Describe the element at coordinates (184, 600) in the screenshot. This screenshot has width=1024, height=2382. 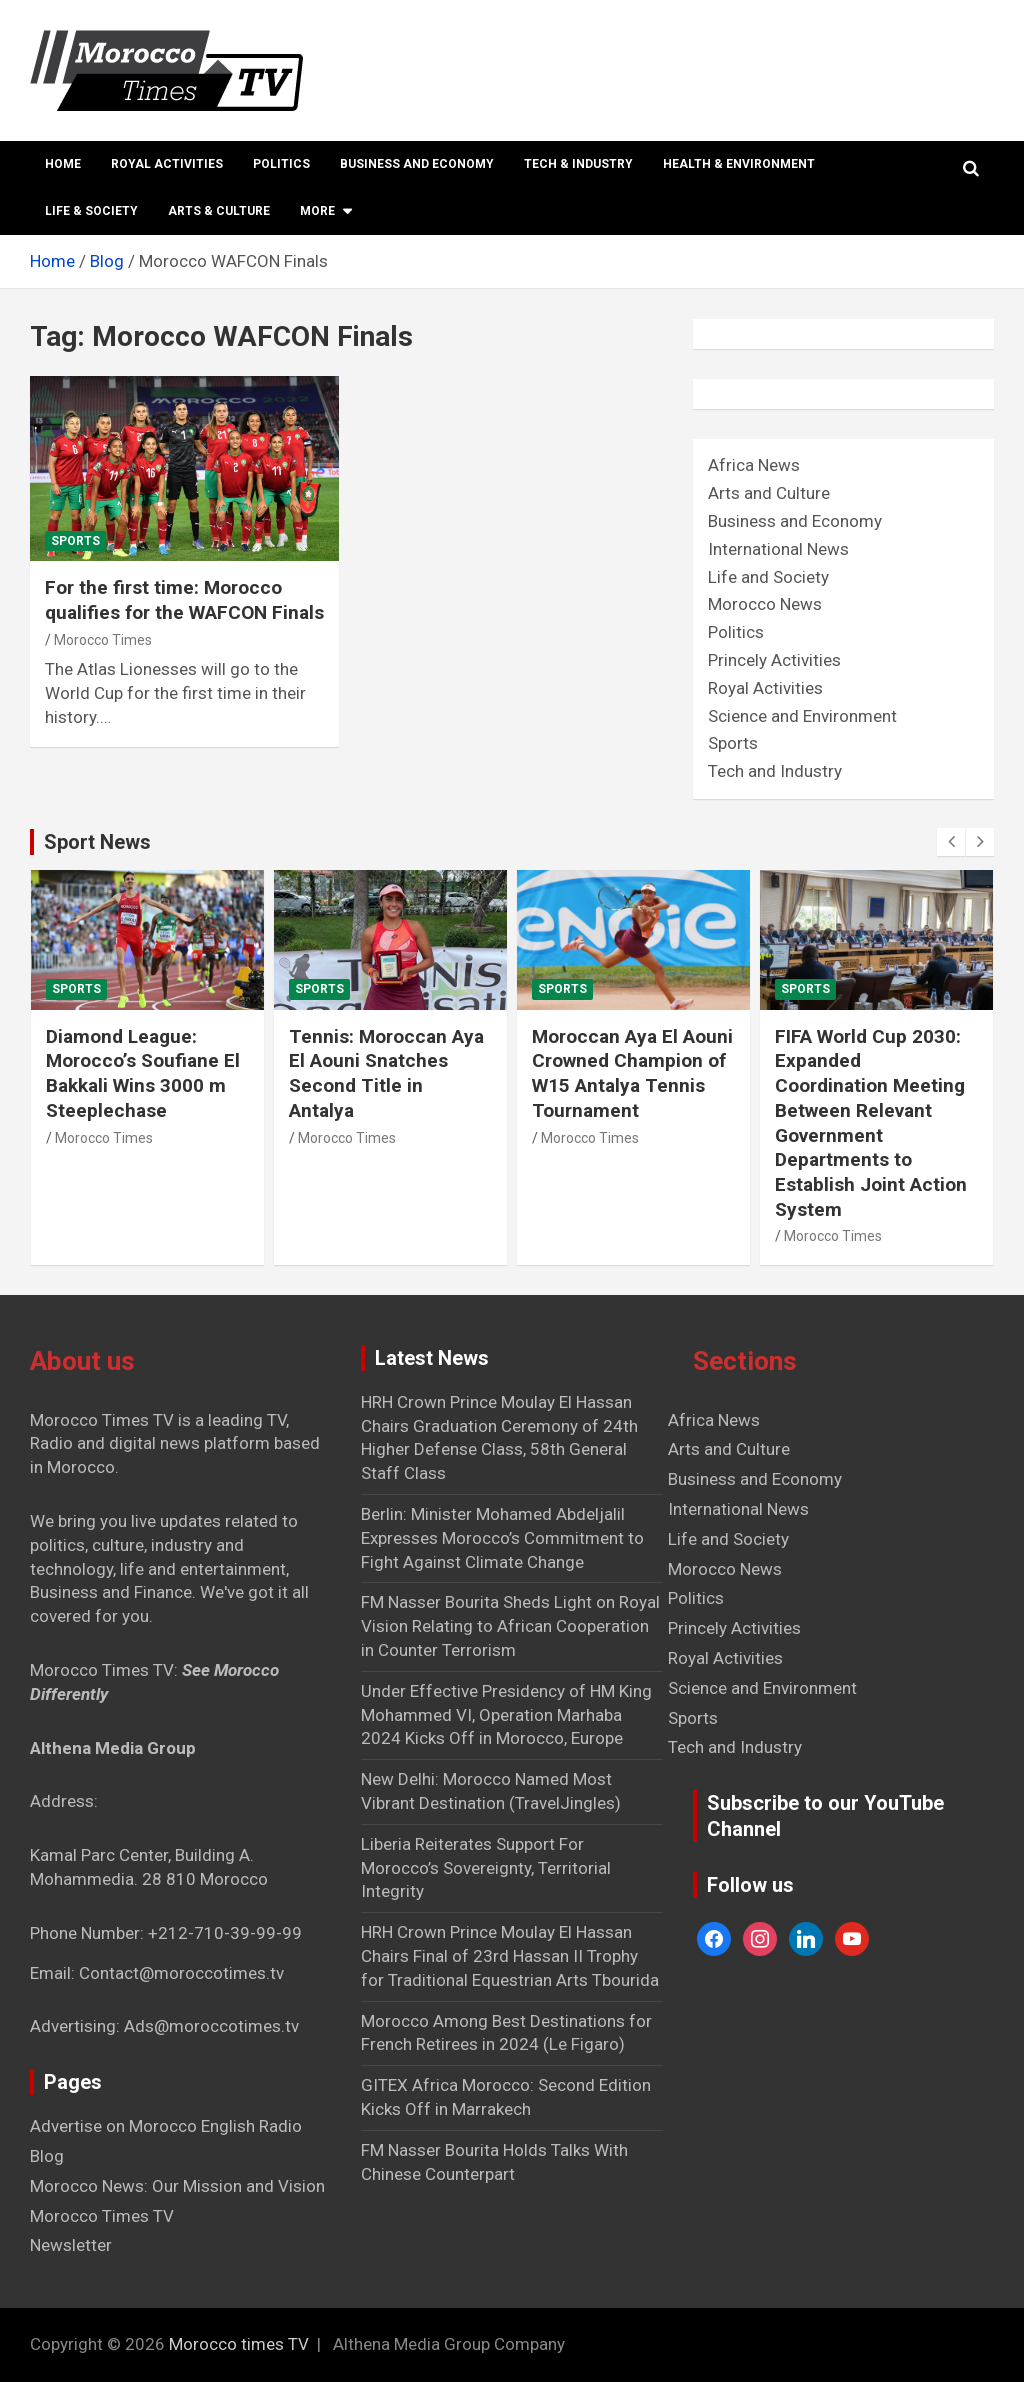
I see `For the first time: Morocco qualifies for the WAFCON Finals` at that location.